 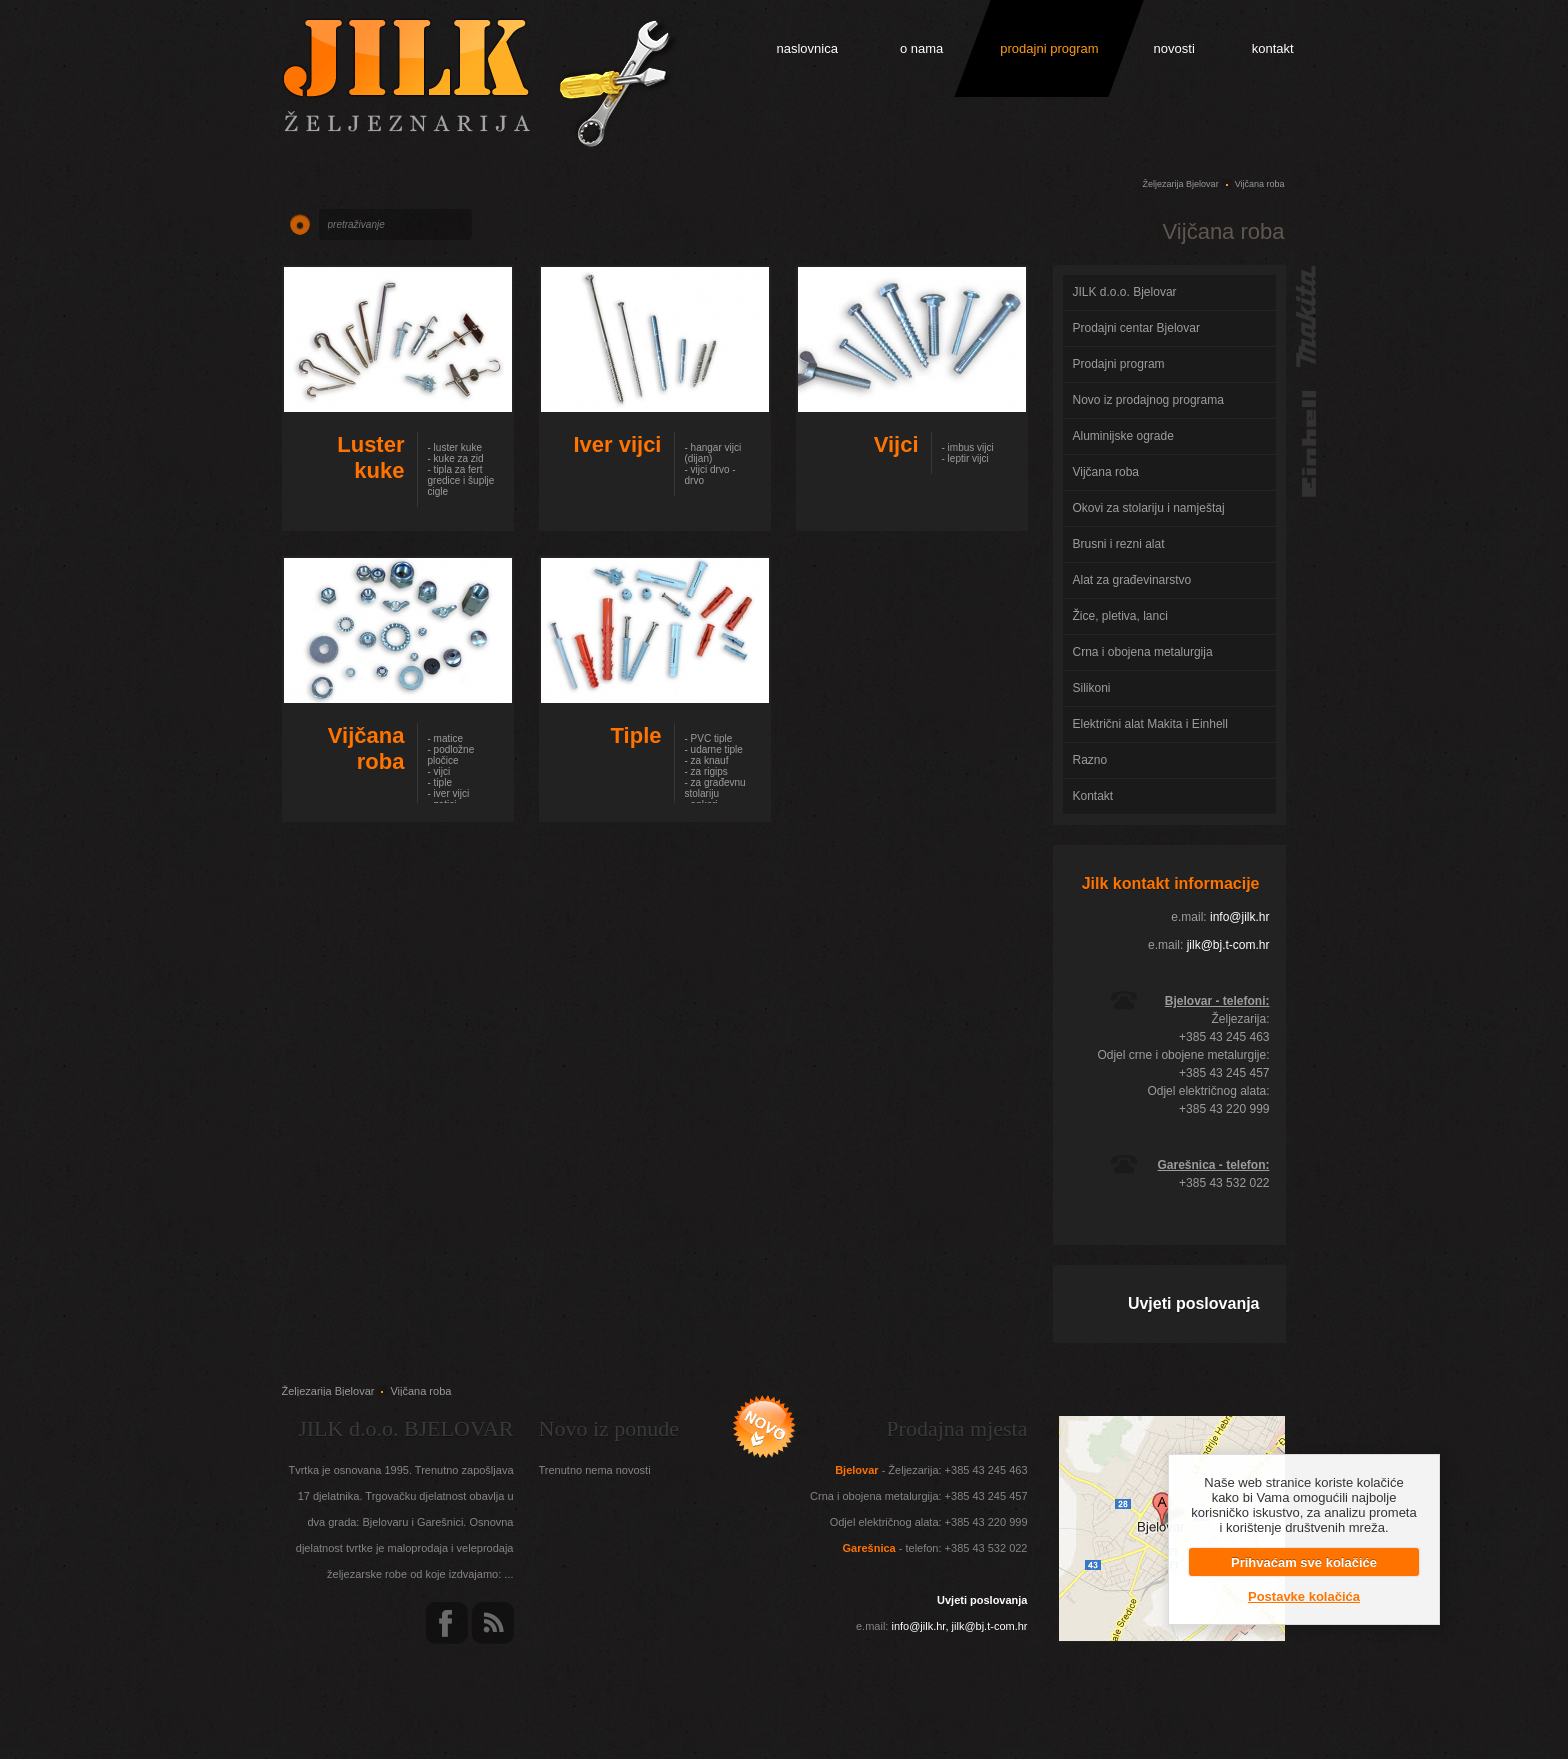 I want to click on info@jilk.hr, so click(x=1240, y=917).